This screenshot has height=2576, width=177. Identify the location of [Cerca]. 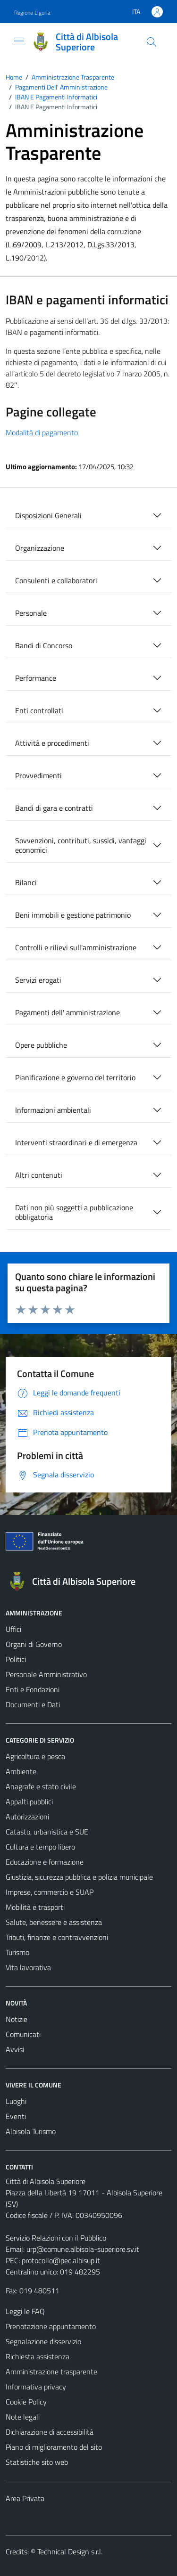
(151, 42).